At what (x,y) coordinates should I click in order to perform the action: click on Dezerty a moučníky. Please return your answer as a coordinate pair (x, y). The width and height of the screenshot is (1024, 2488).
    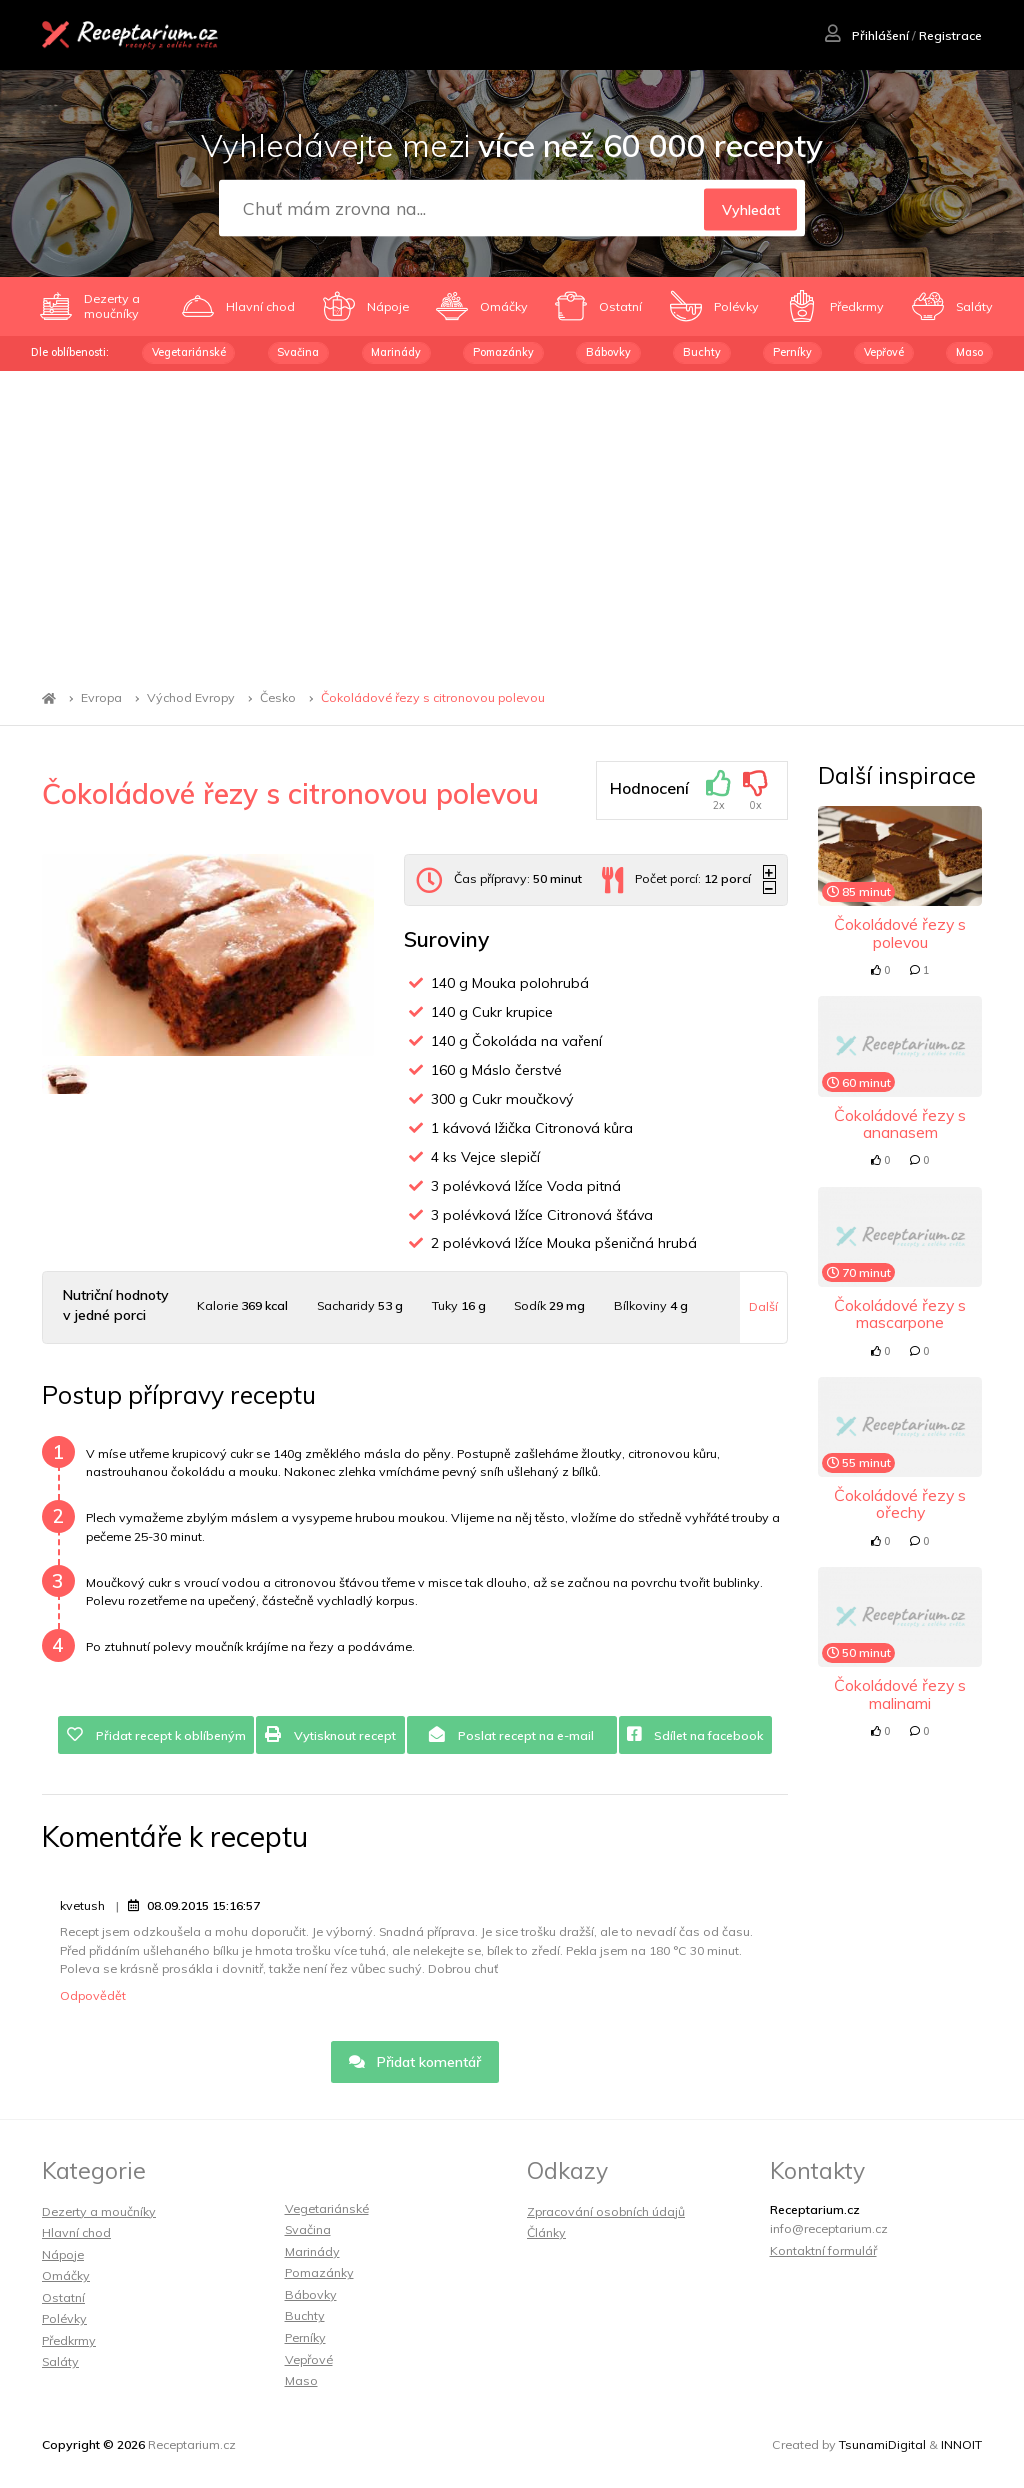
    Looking at the image, I should click on (99, 2211).